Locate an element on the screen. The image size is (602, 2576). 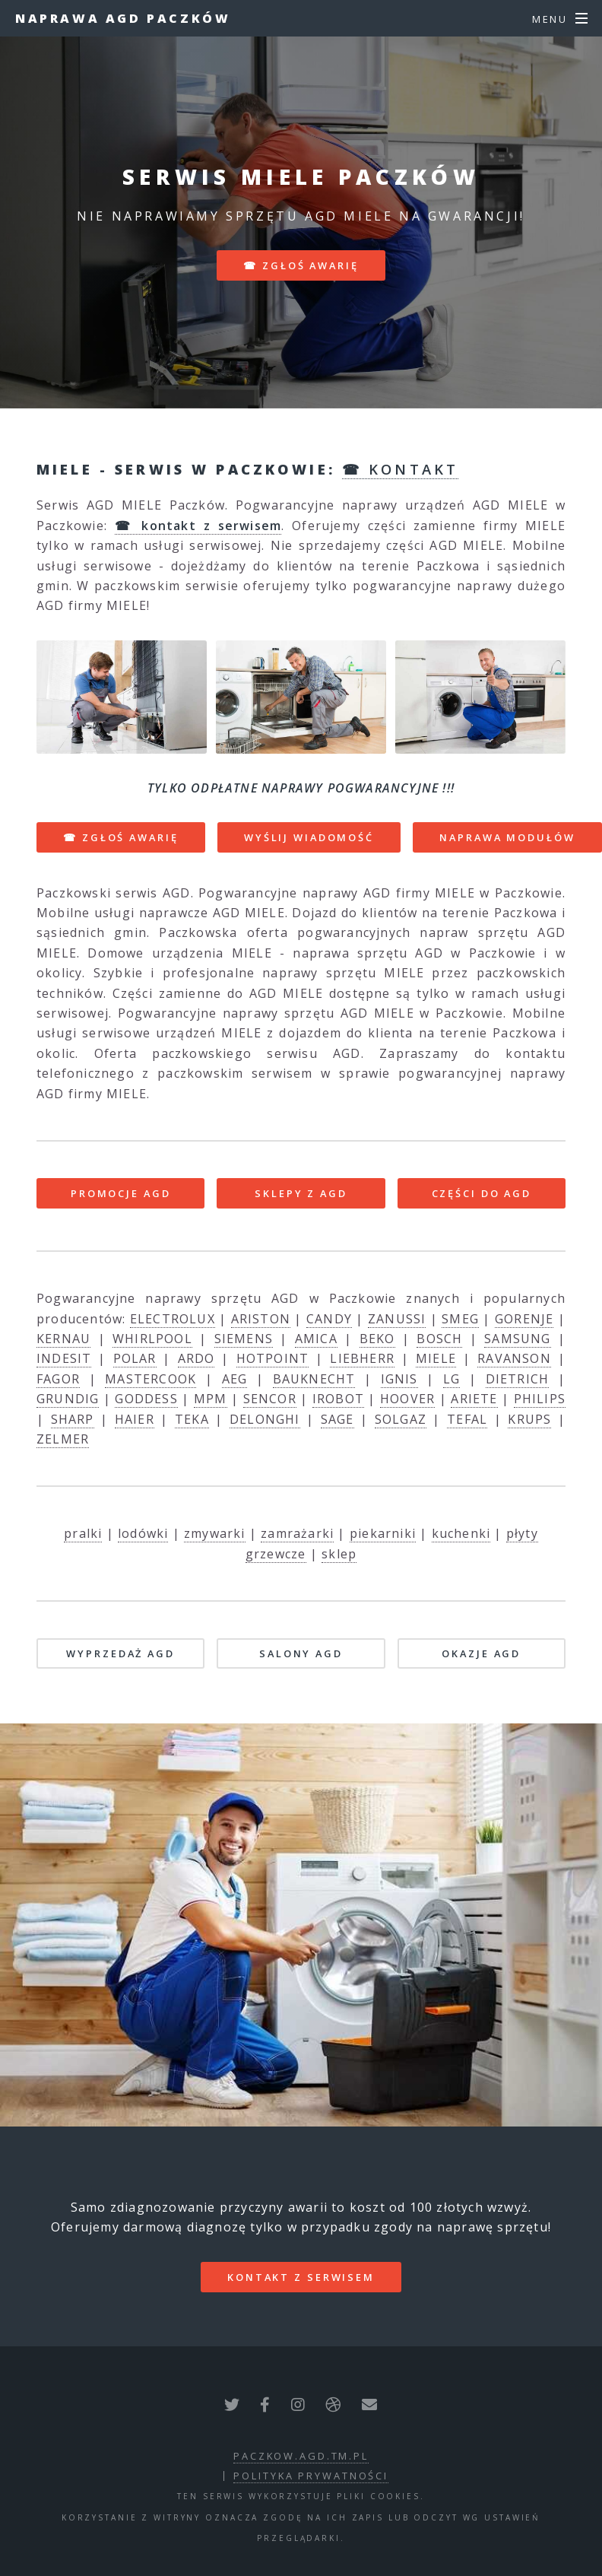
ARDO is located at coordinates (196, 1358).